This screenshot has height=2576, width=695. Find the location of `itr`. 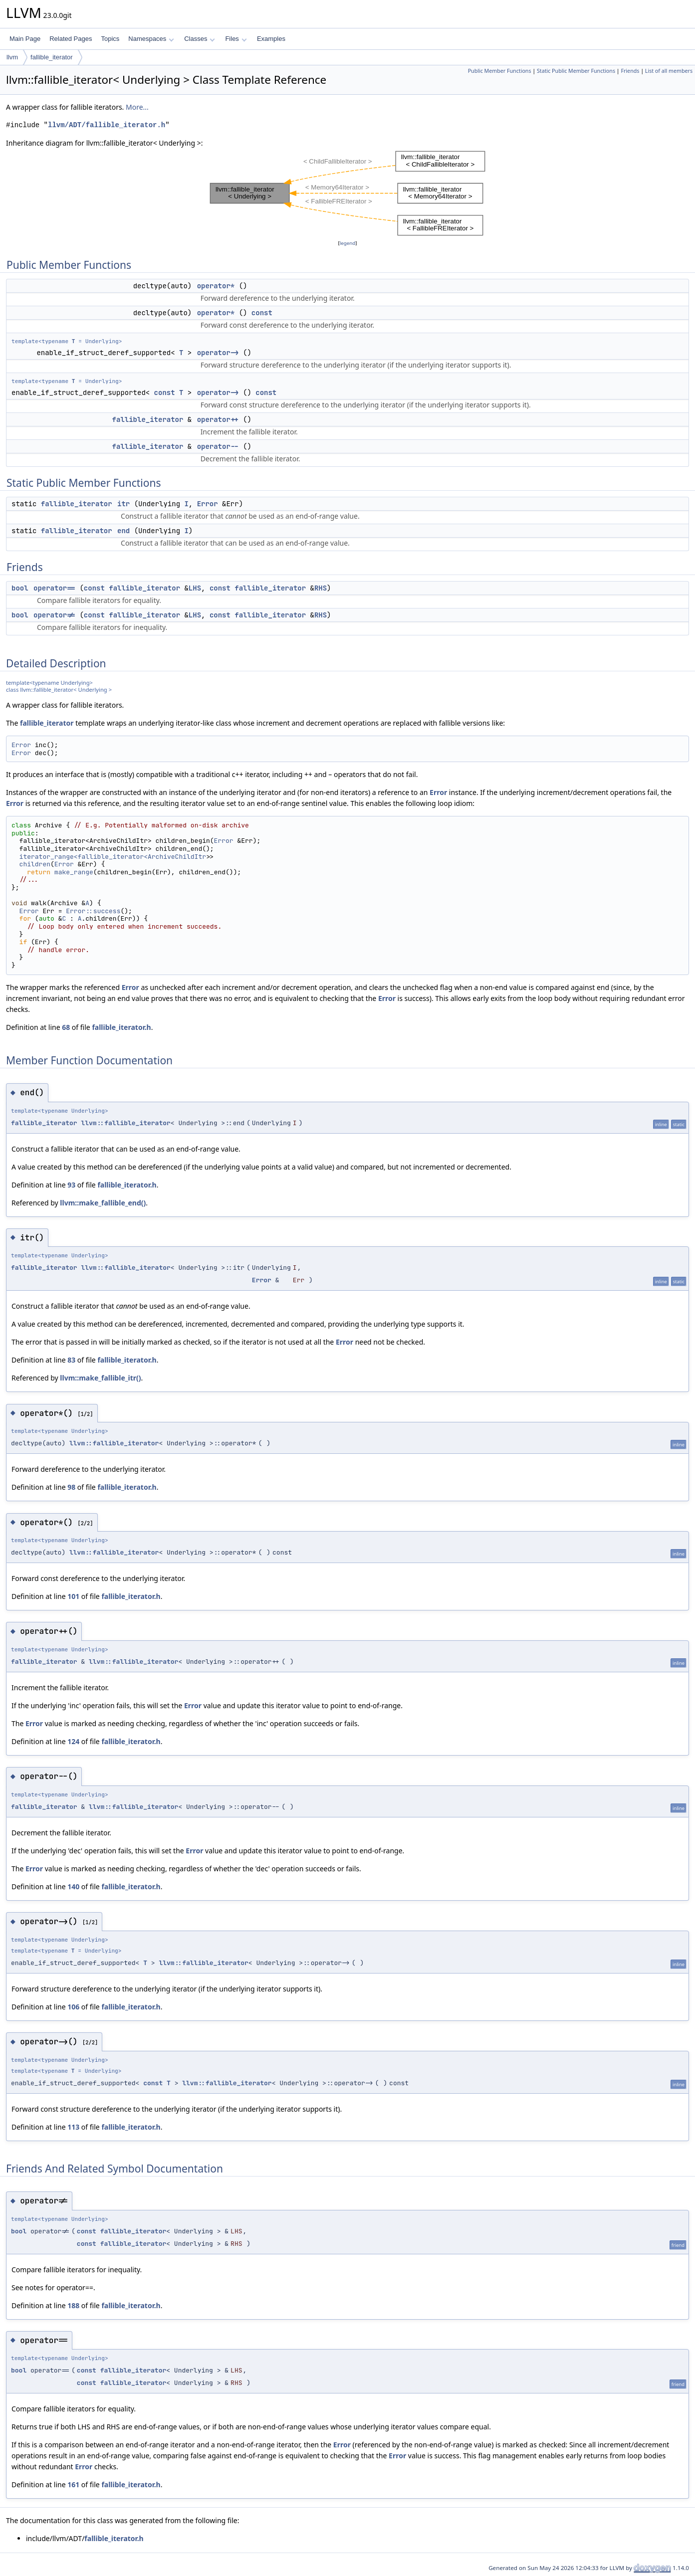

itr is located at coordinates (123, 503).